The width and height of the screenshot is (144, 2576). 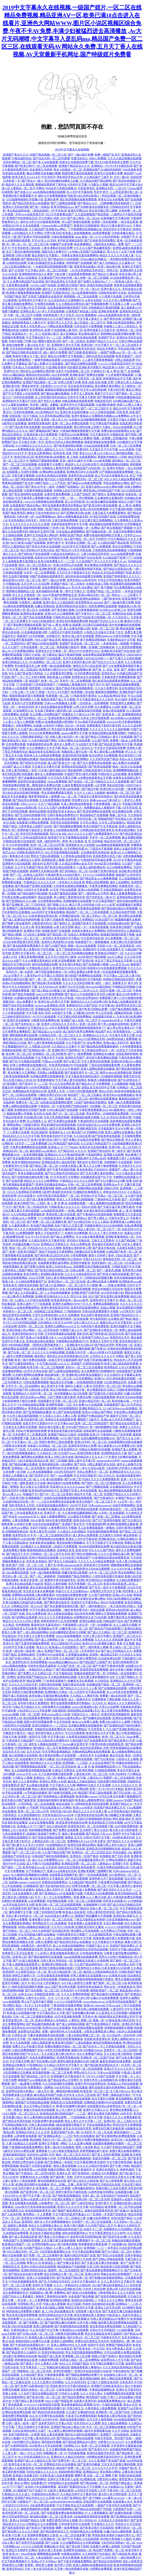 What do you see at coordinates (16, 2229) in the screenshot?
I see `国产高清资源一卡二卡` at bounding box center [16, 2229].